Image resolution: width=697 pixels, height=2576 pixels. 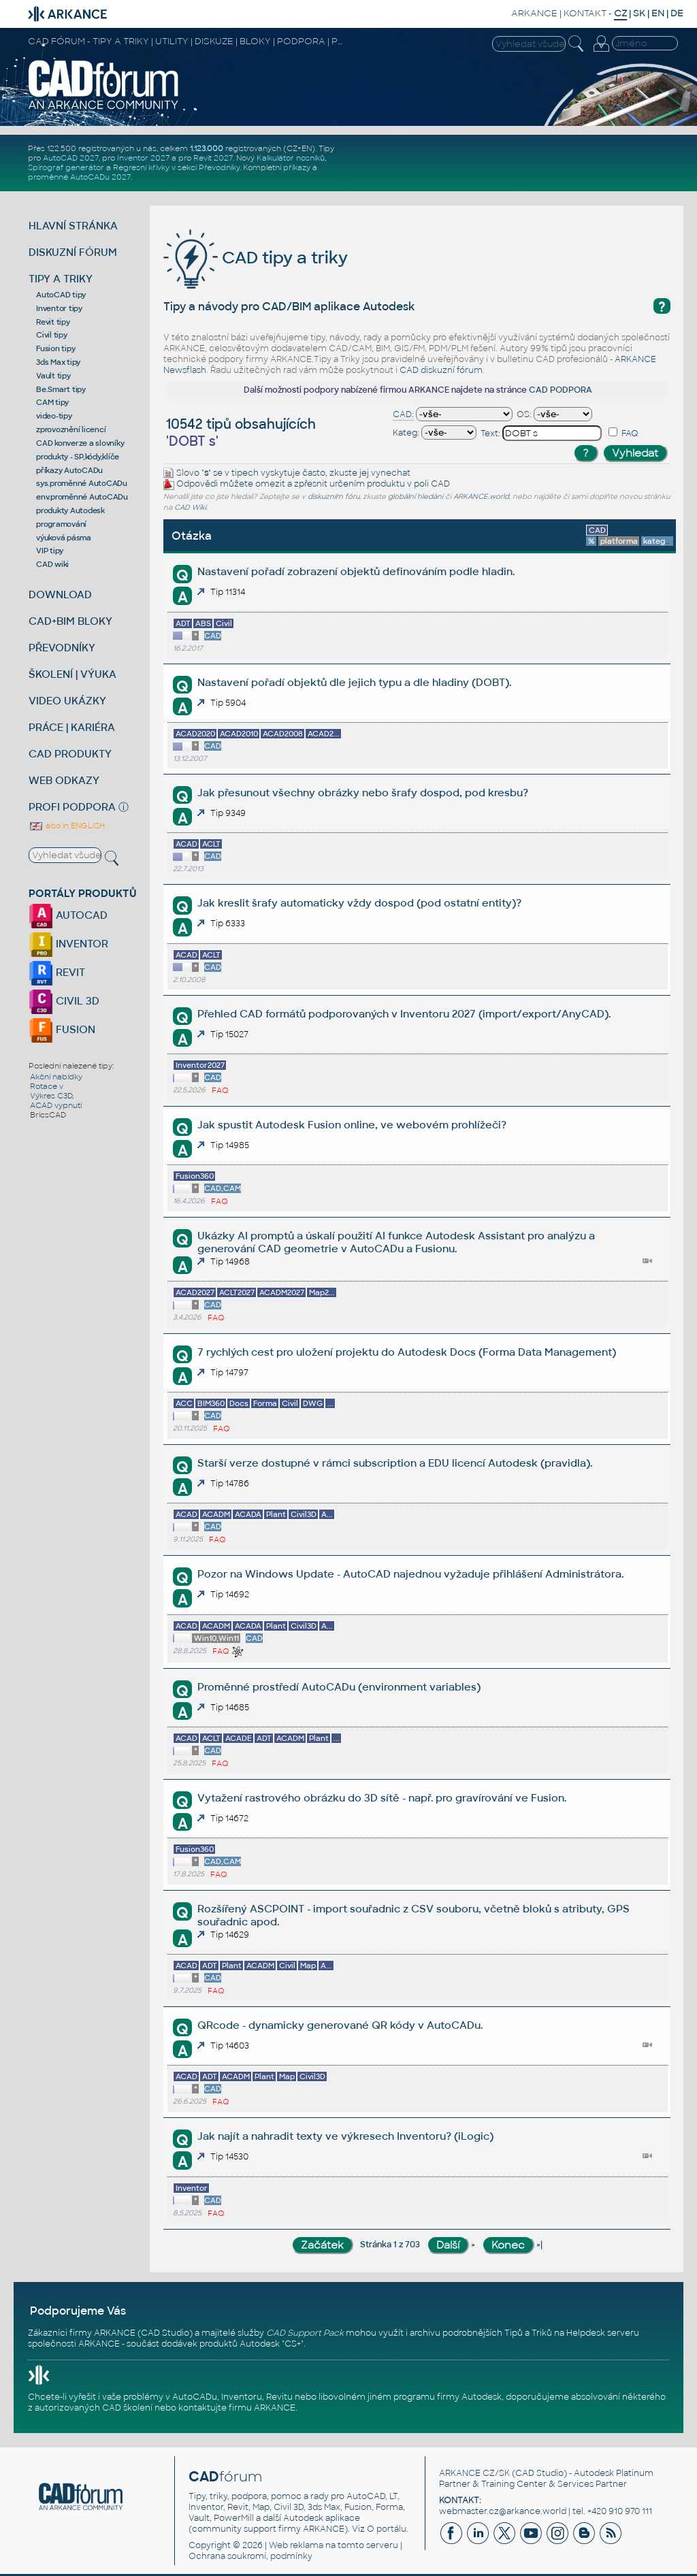 What do you see at coordinates (71, 158) in the screenshot?
I see `AutoCAD 2027` at bounding box center [71, 158].